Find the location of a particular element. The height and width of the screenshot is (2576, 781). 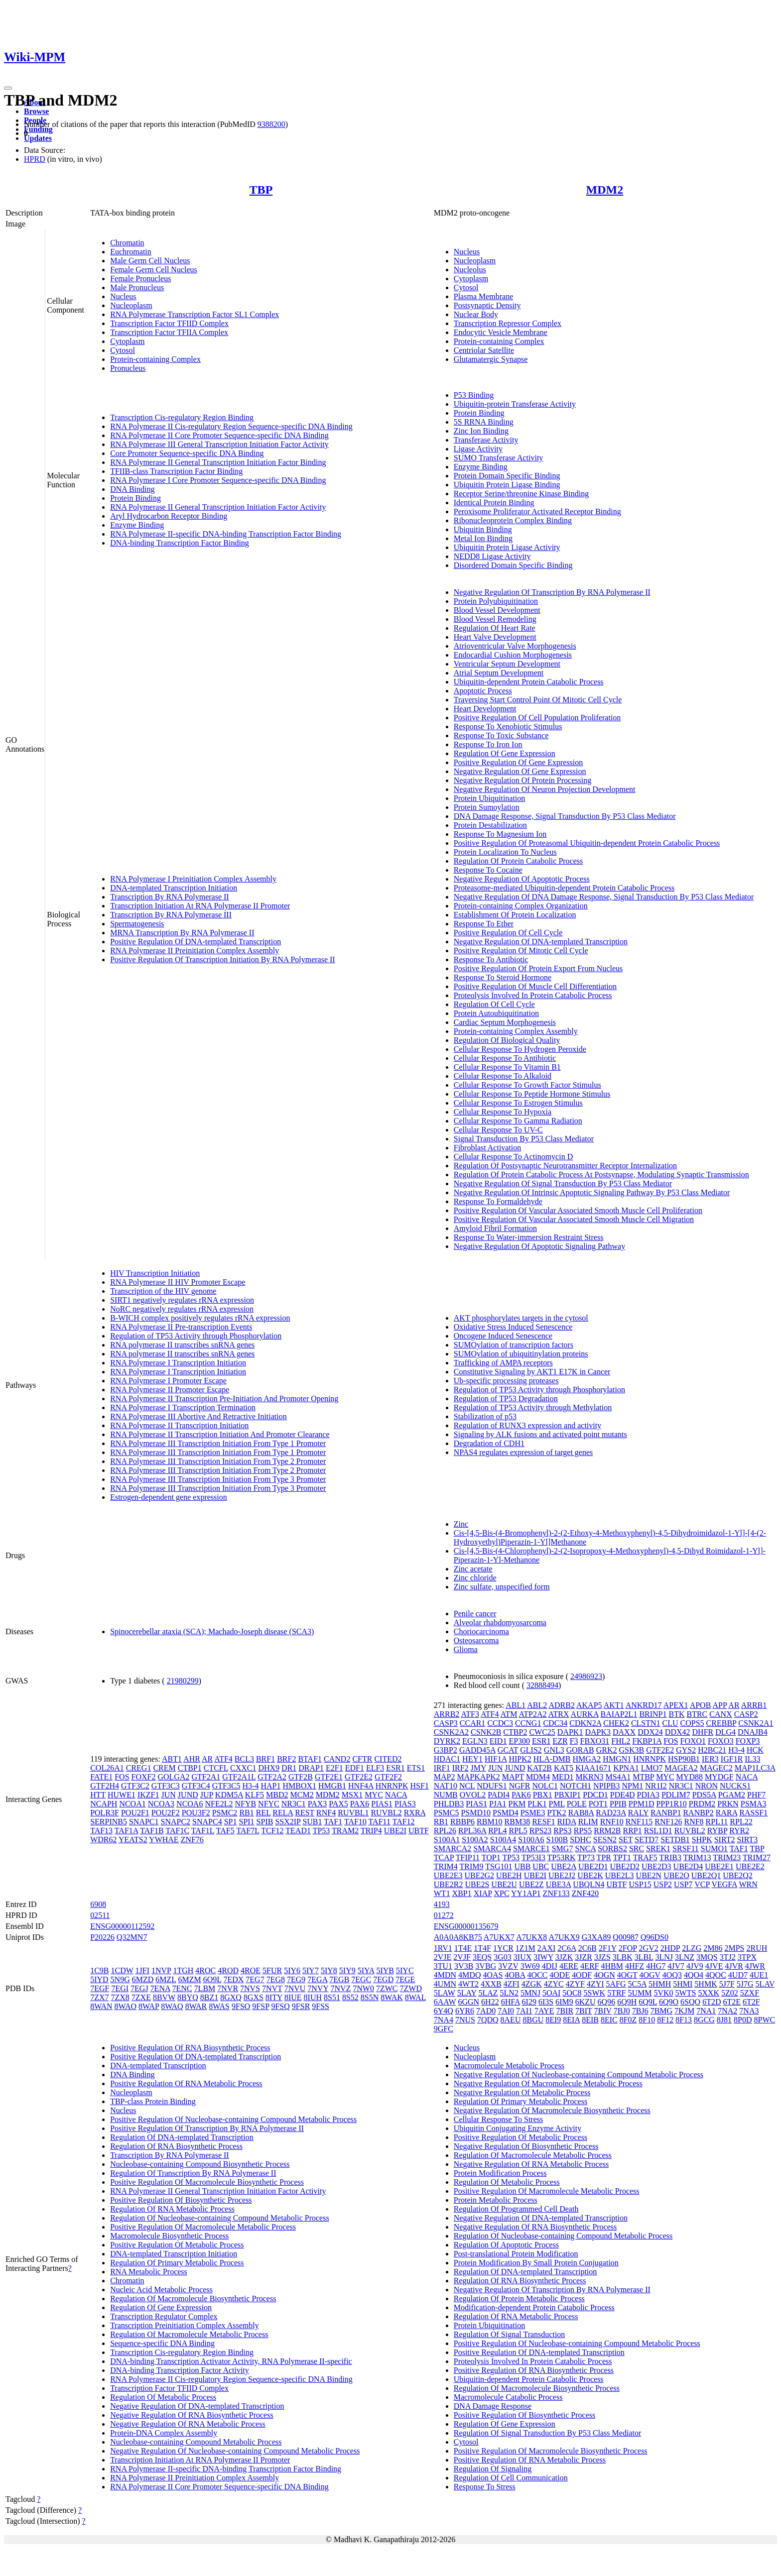

Protein Domain Specific Binding is located at coordinates (507, 475).